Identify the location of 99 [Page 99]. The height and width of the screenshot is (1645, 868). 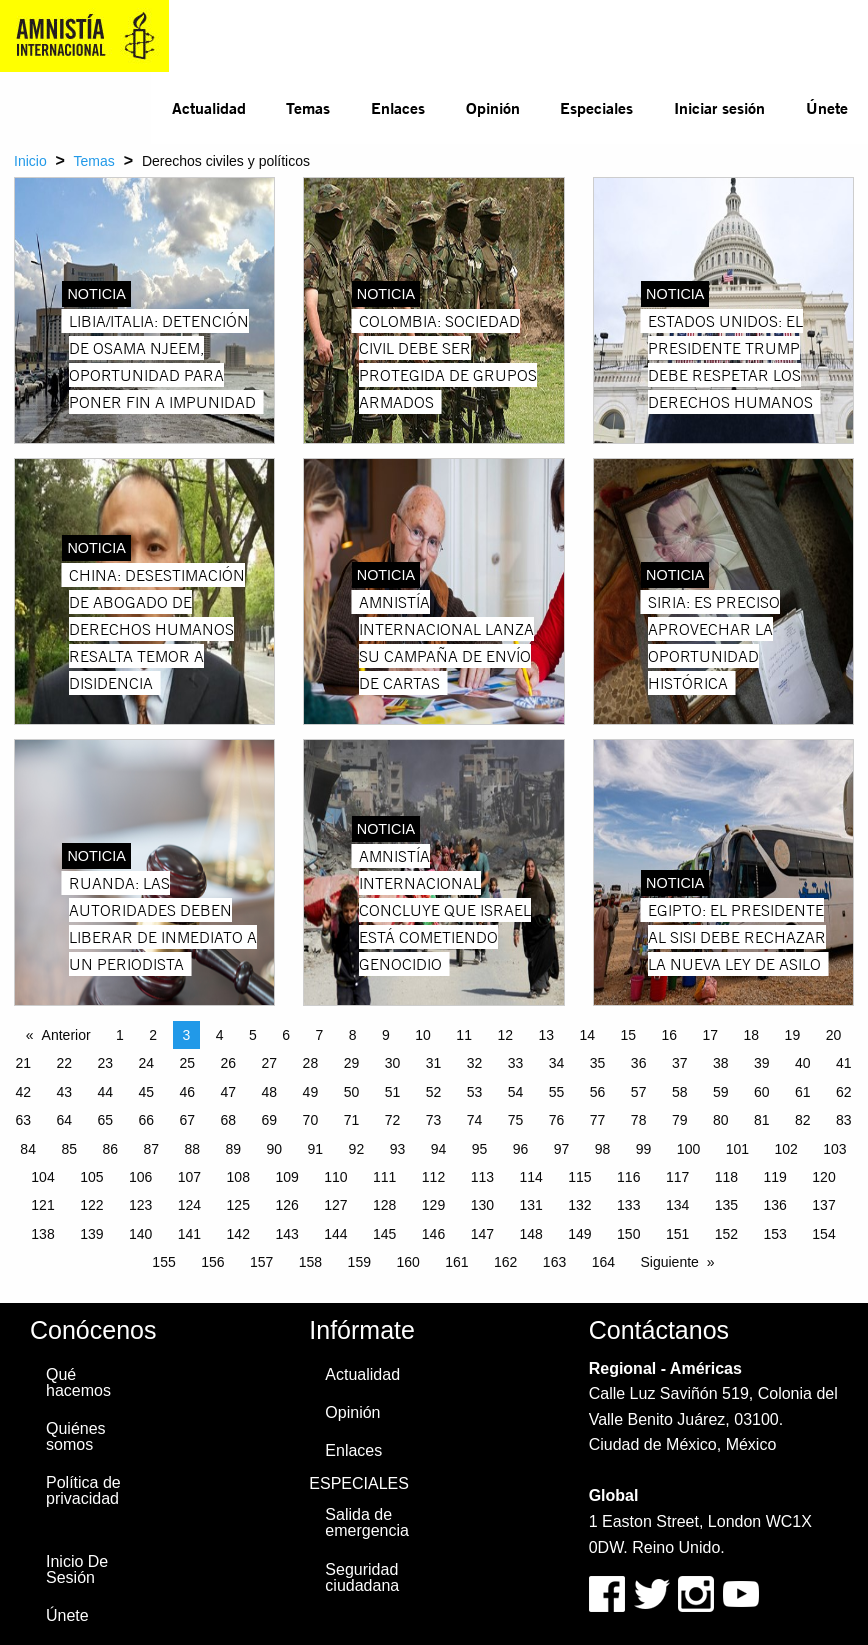
(644, 1149).